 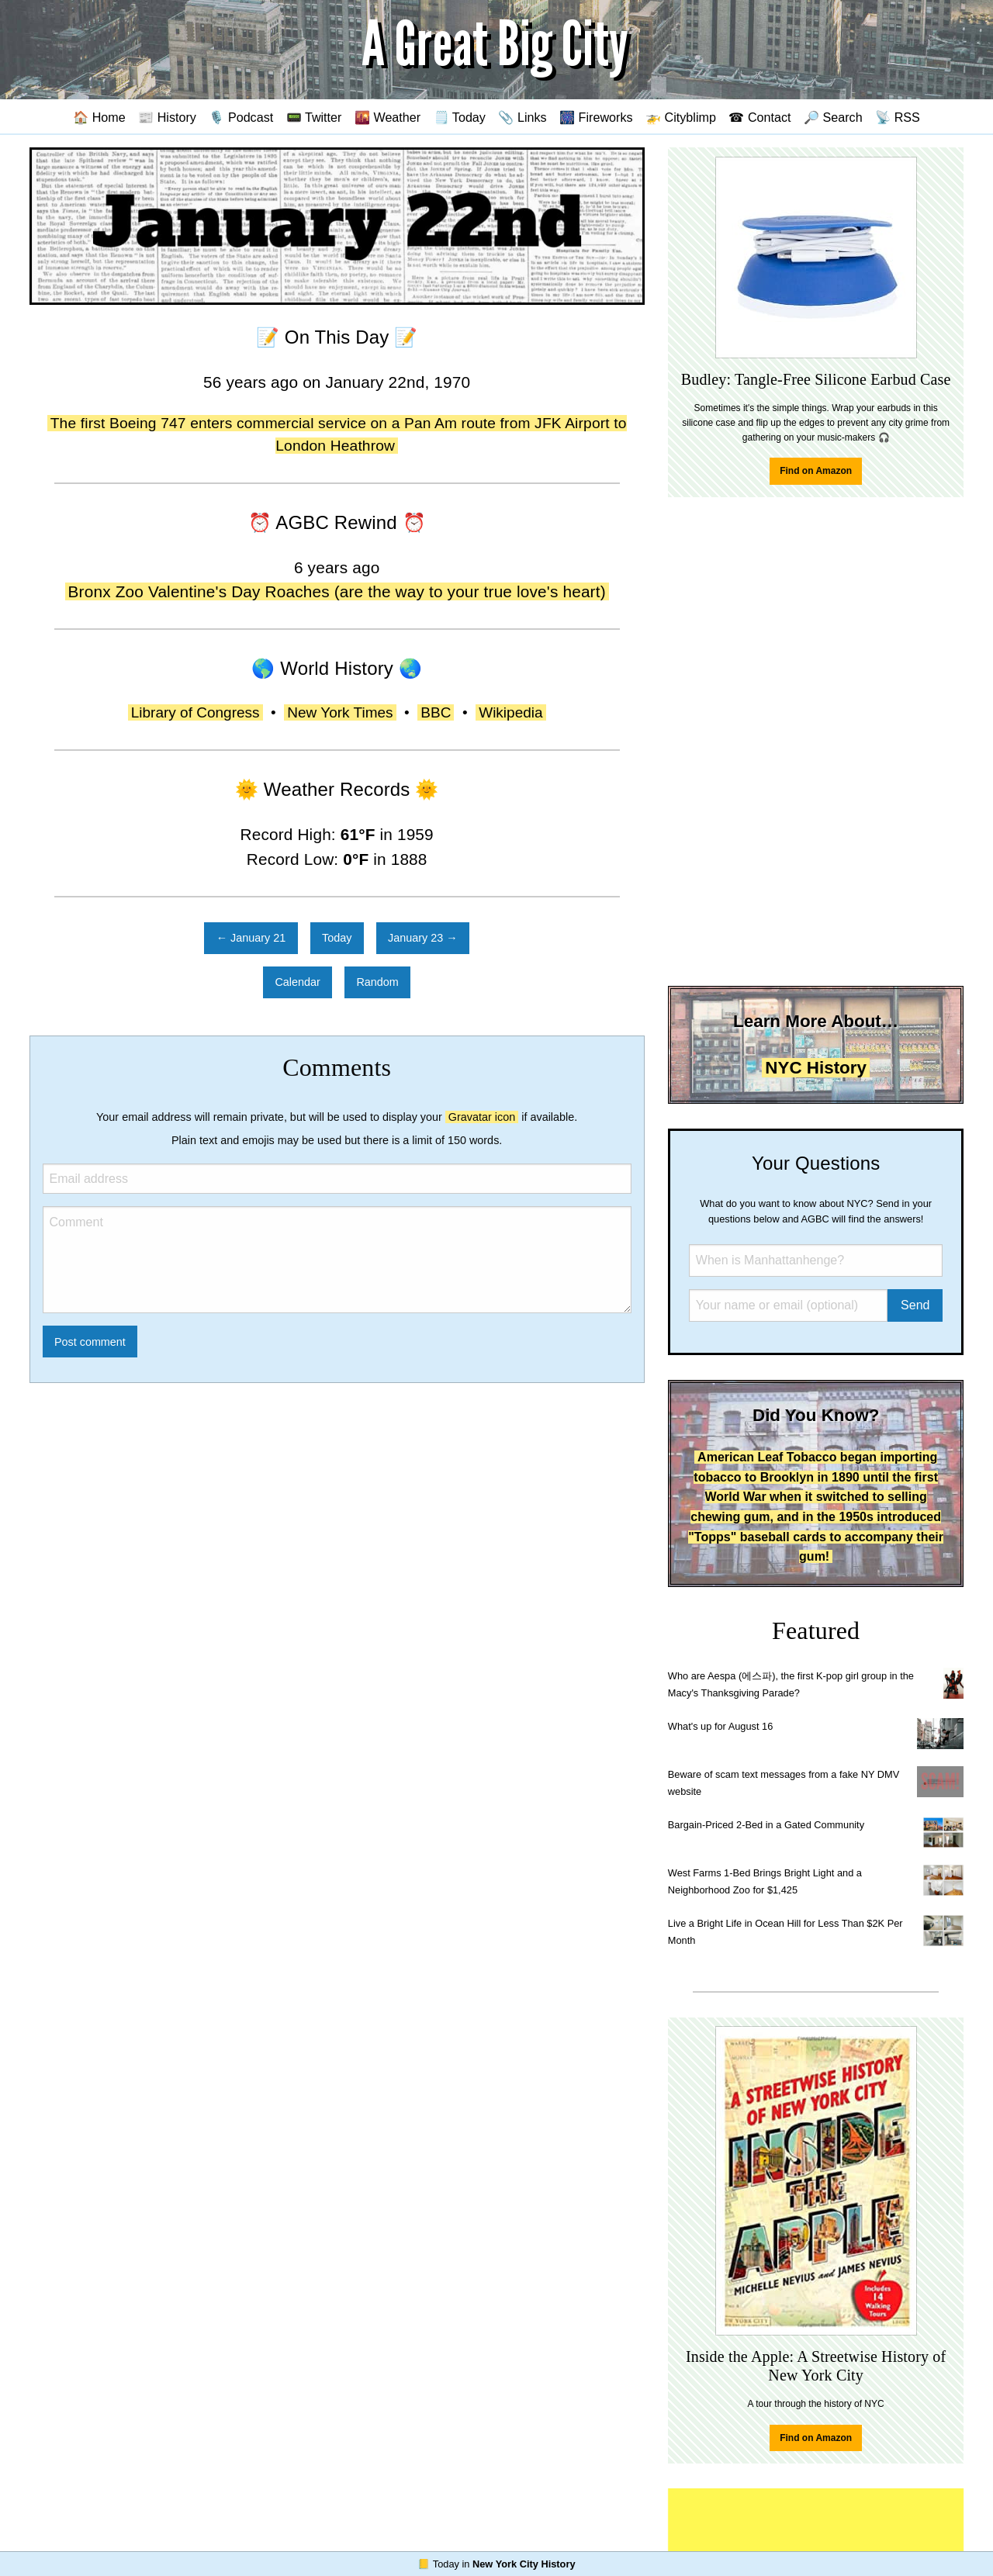 What do you see at coordinates (460, 117) in the screenshot?
I see `🗒️ Today` at bounding box center [460, 117].